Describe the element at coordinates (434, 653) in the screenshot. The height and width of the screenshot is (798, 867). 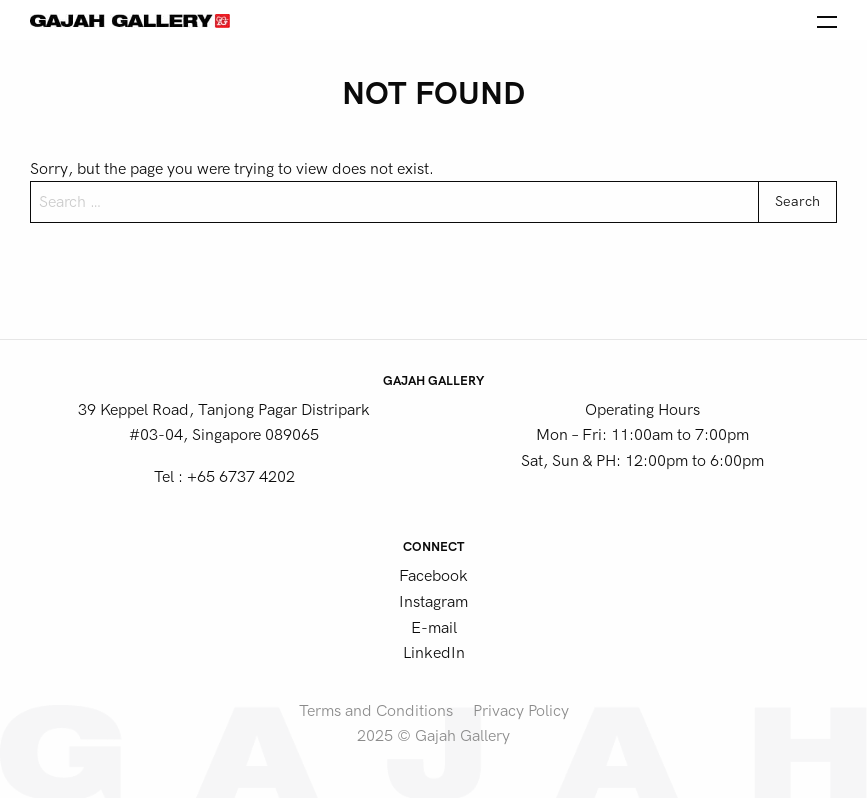
I see `LinkedIn` at that location.